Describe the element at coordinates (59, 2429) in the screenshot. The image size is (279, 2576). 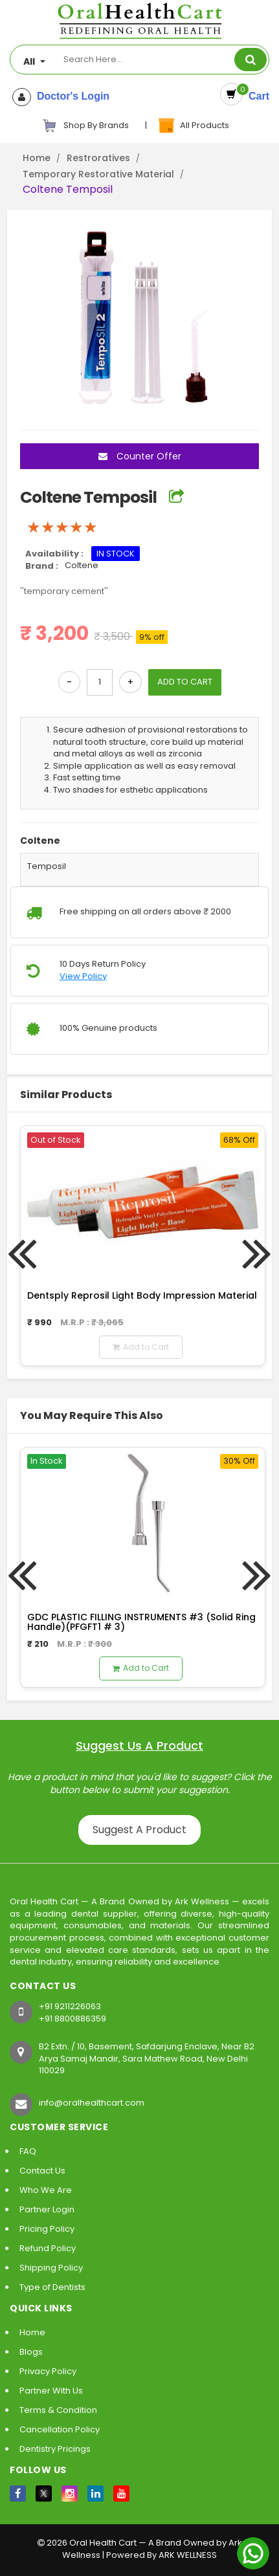
I see `Cancellation Policy` at that location.